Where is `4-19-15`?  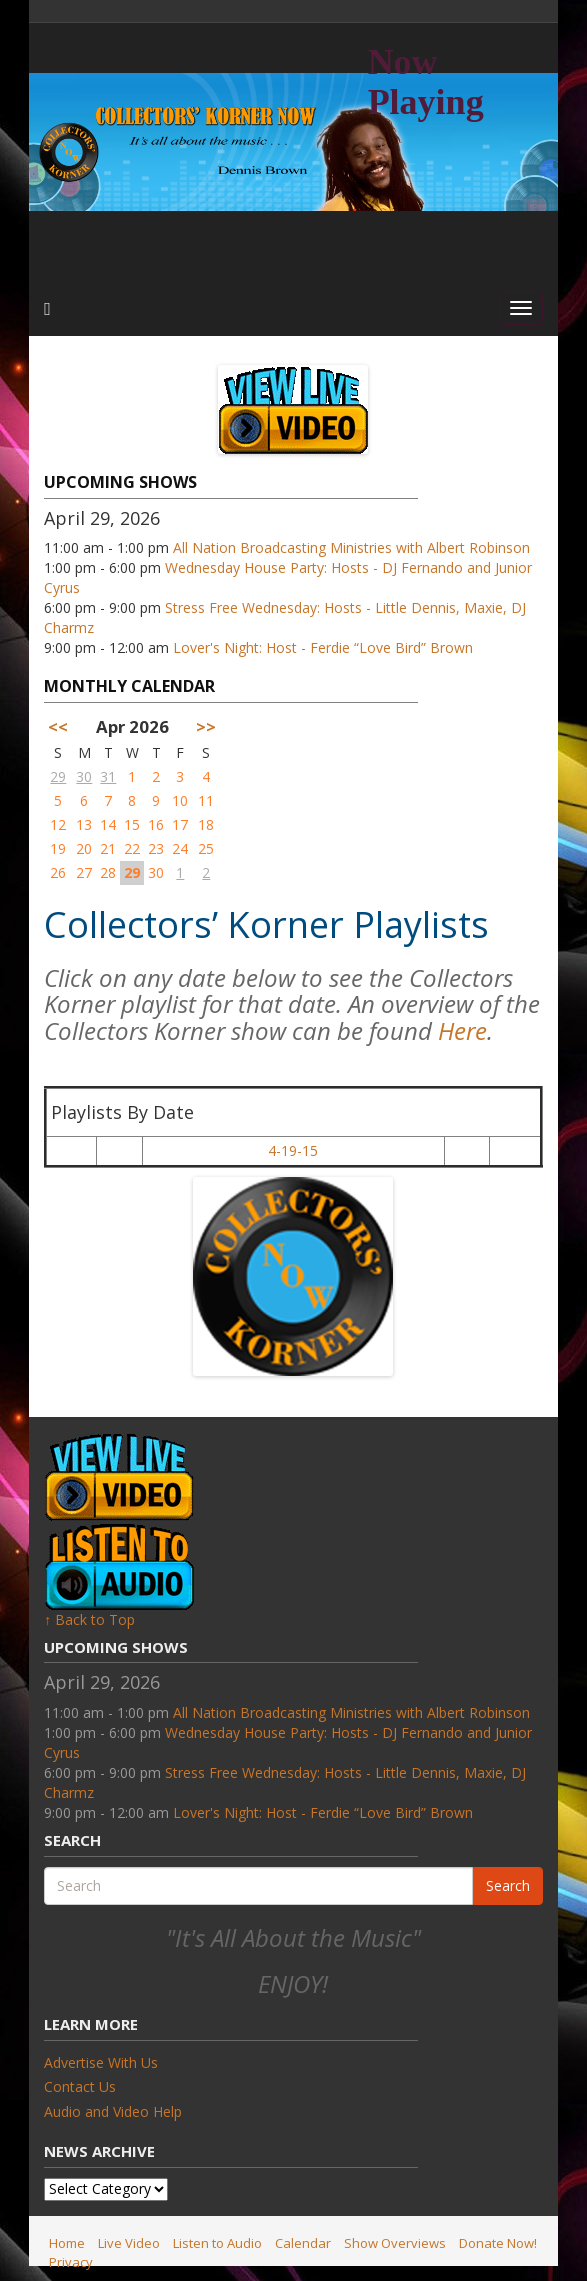 4-19-15 is located at coordinates (293, 1150).